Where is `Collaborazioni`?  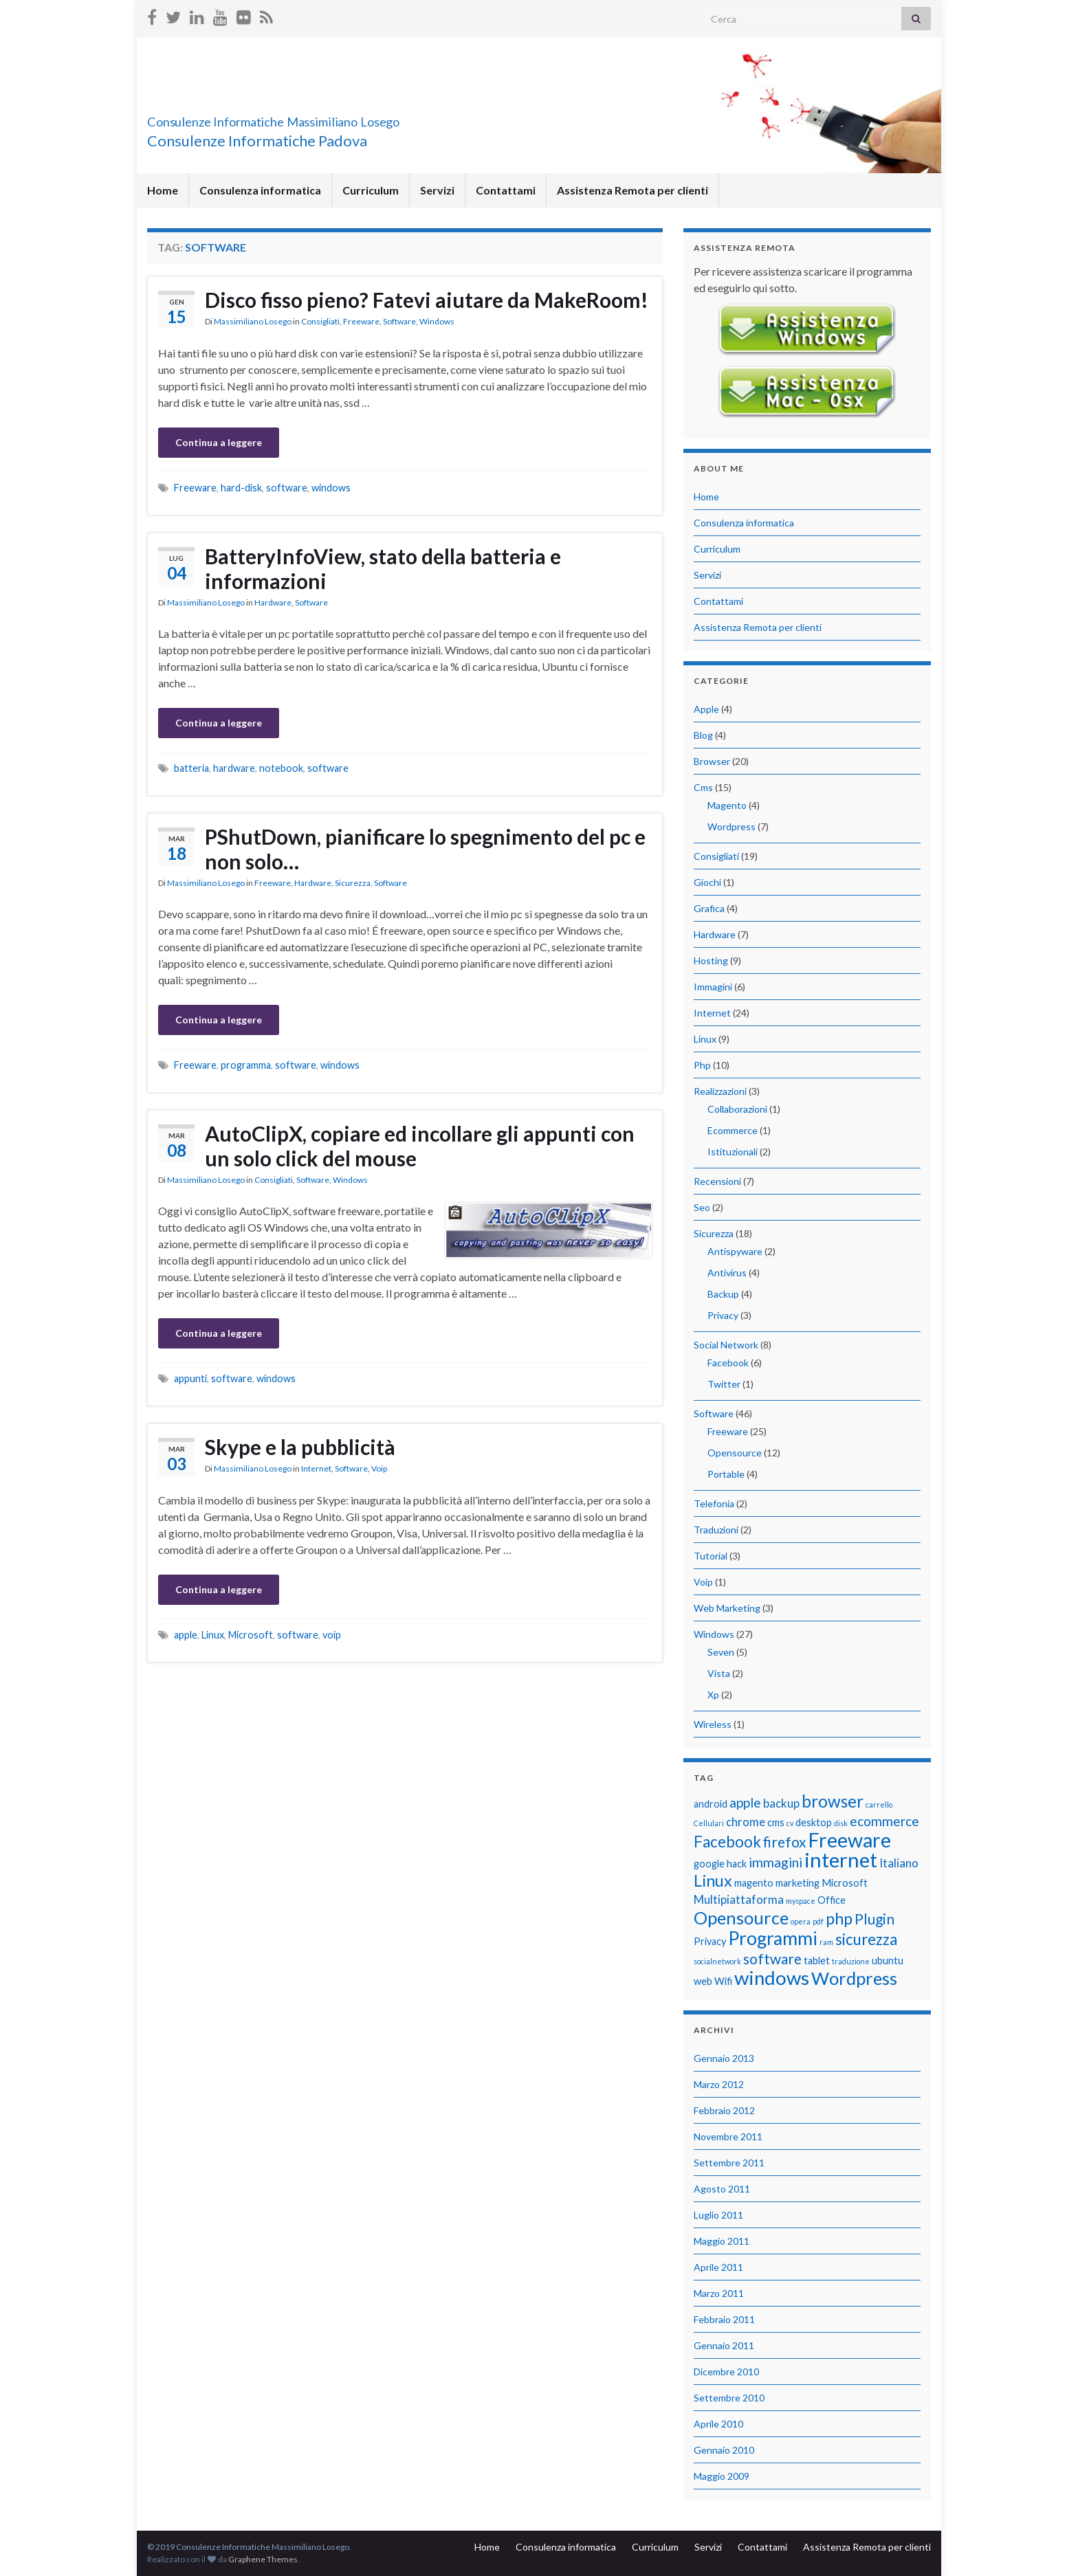
Collaborazioni is located at coordinates (737, 1109).